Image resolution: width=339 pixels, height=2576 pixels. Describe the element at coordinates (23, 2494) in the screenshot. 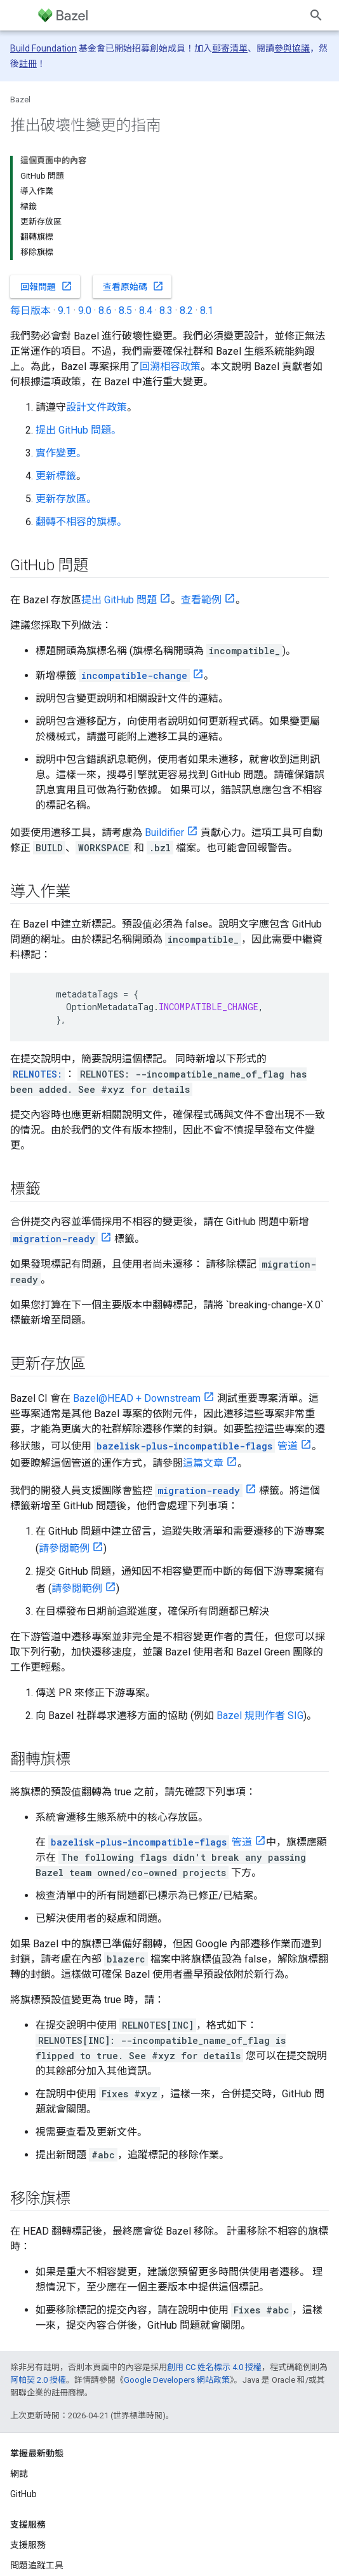

I see `GitHub` at that location.